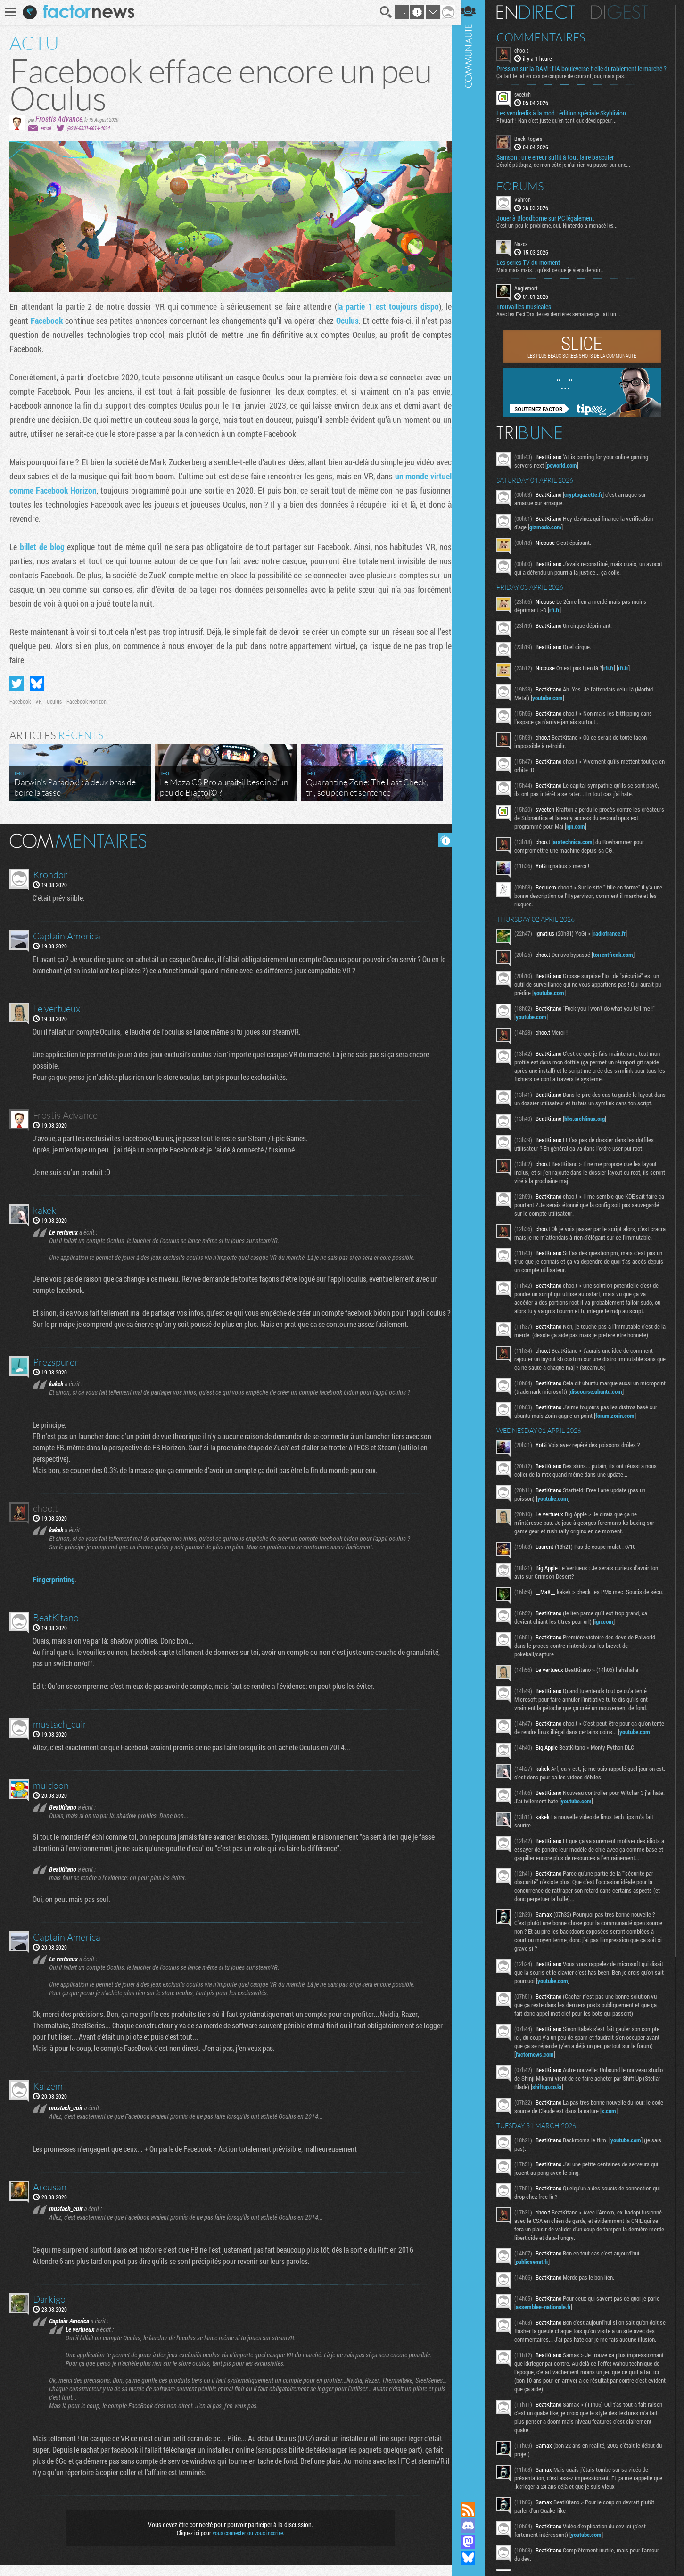 This screenshot has height=2576, width=684. Describe the element at coordinates (385, 306) in the screenshot. I see `la partie 1 est toujours dispo` at that location.